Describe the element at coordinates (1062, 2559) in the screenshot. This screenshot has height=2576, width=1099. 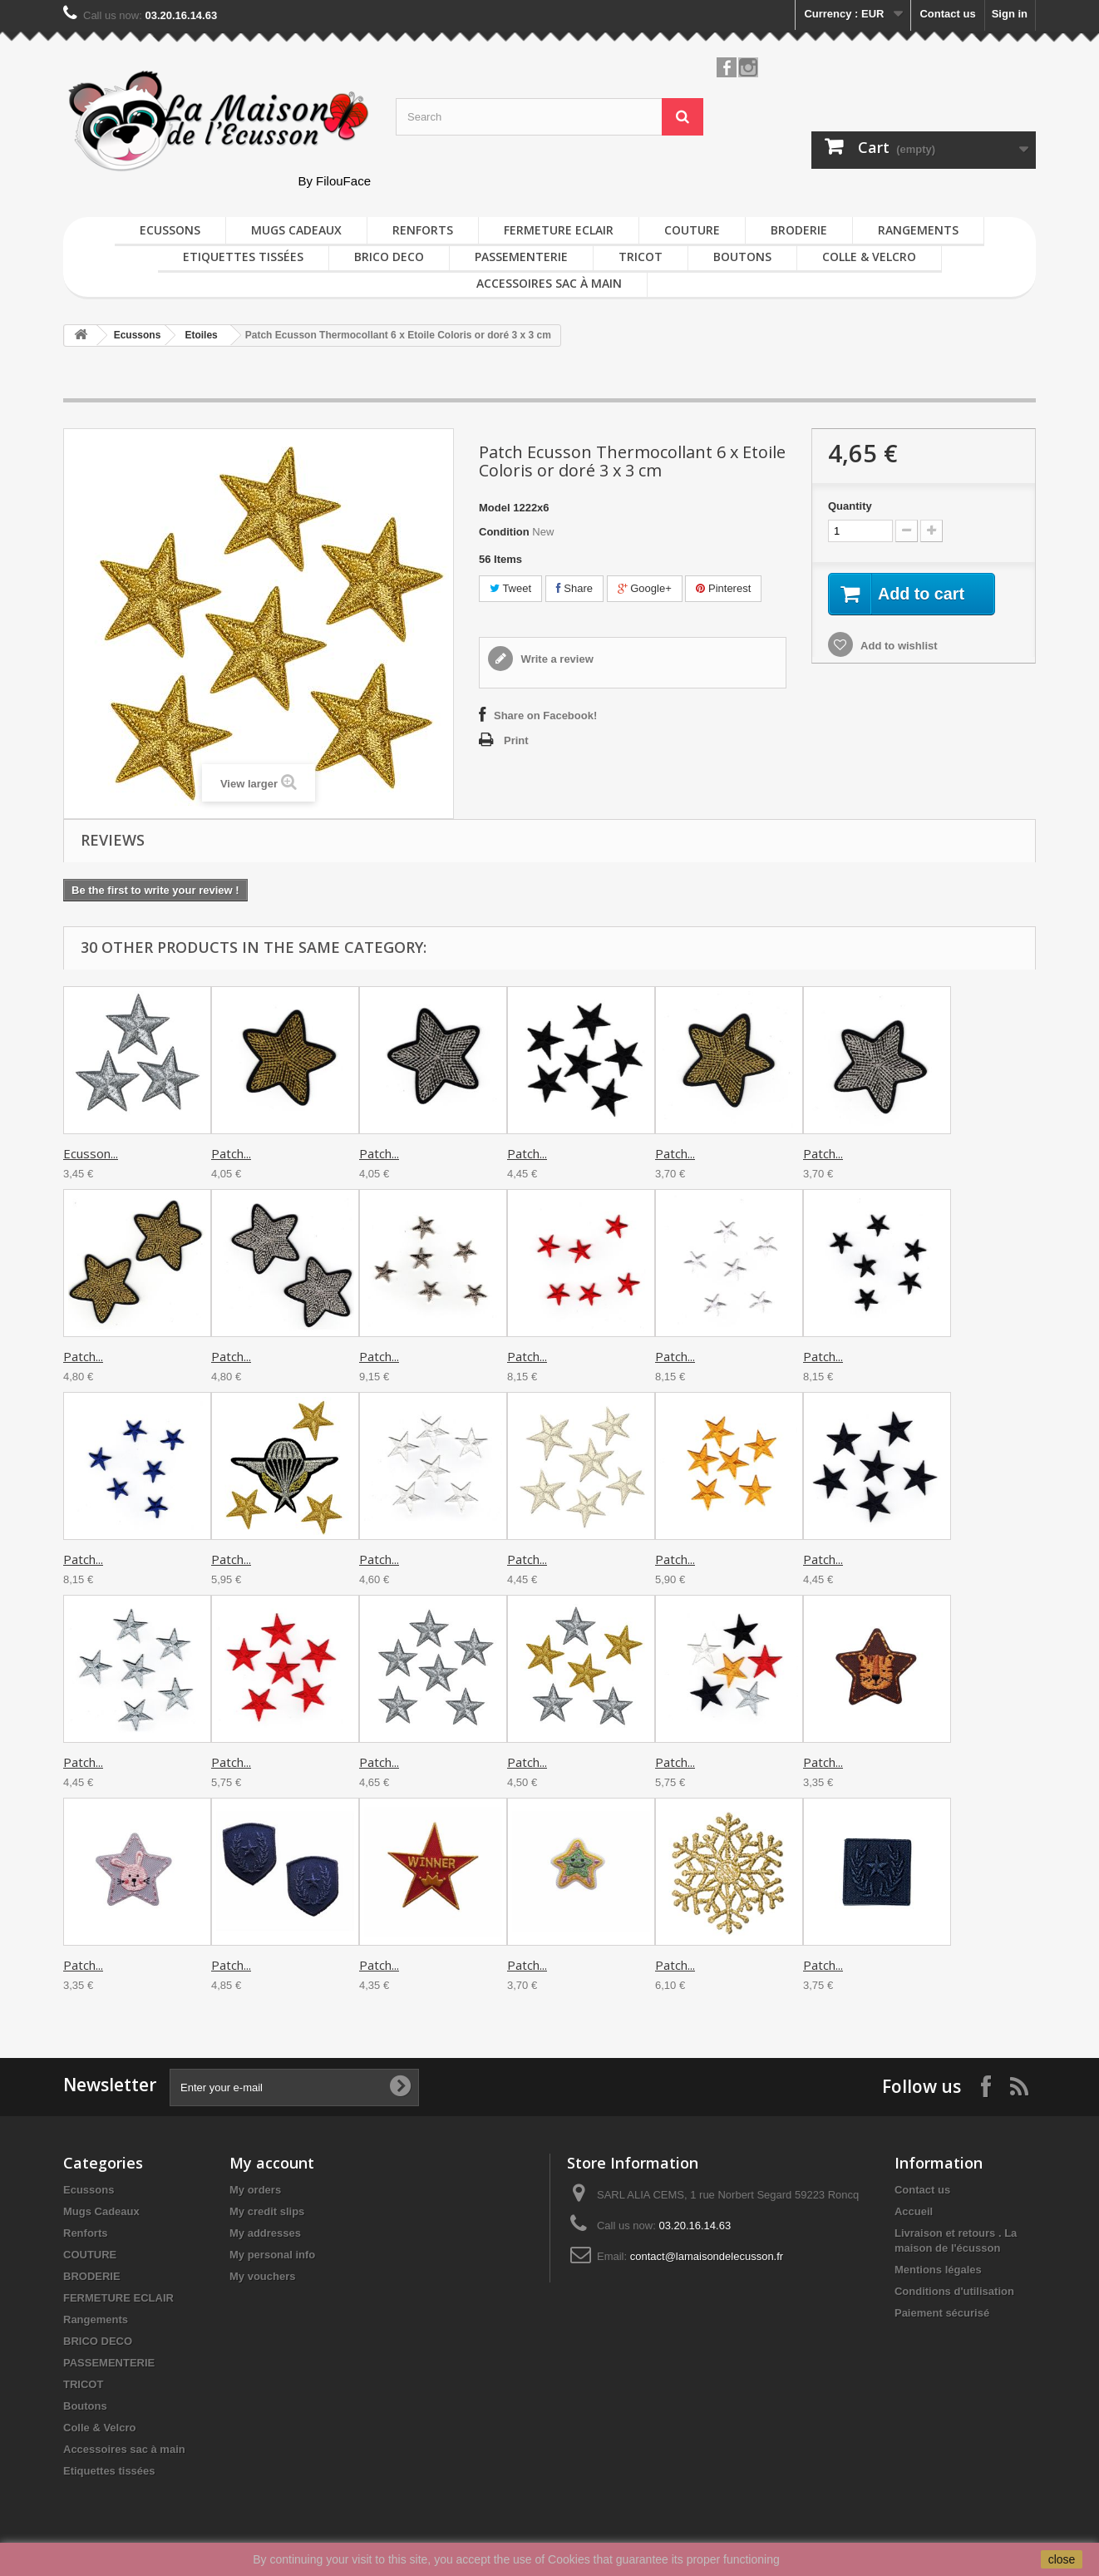
I see `close` at that location.